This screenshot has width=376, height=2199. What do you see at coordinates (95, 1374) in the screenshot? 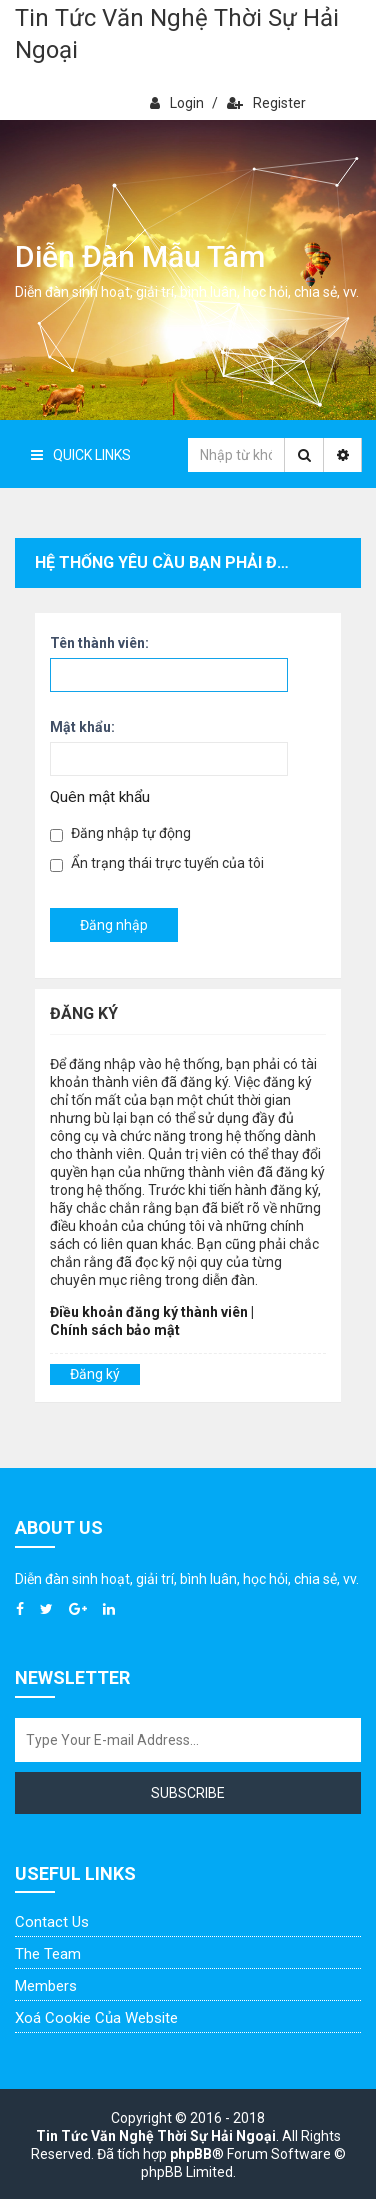
I see `Đăng ký` at bounding box center [95, 1374].